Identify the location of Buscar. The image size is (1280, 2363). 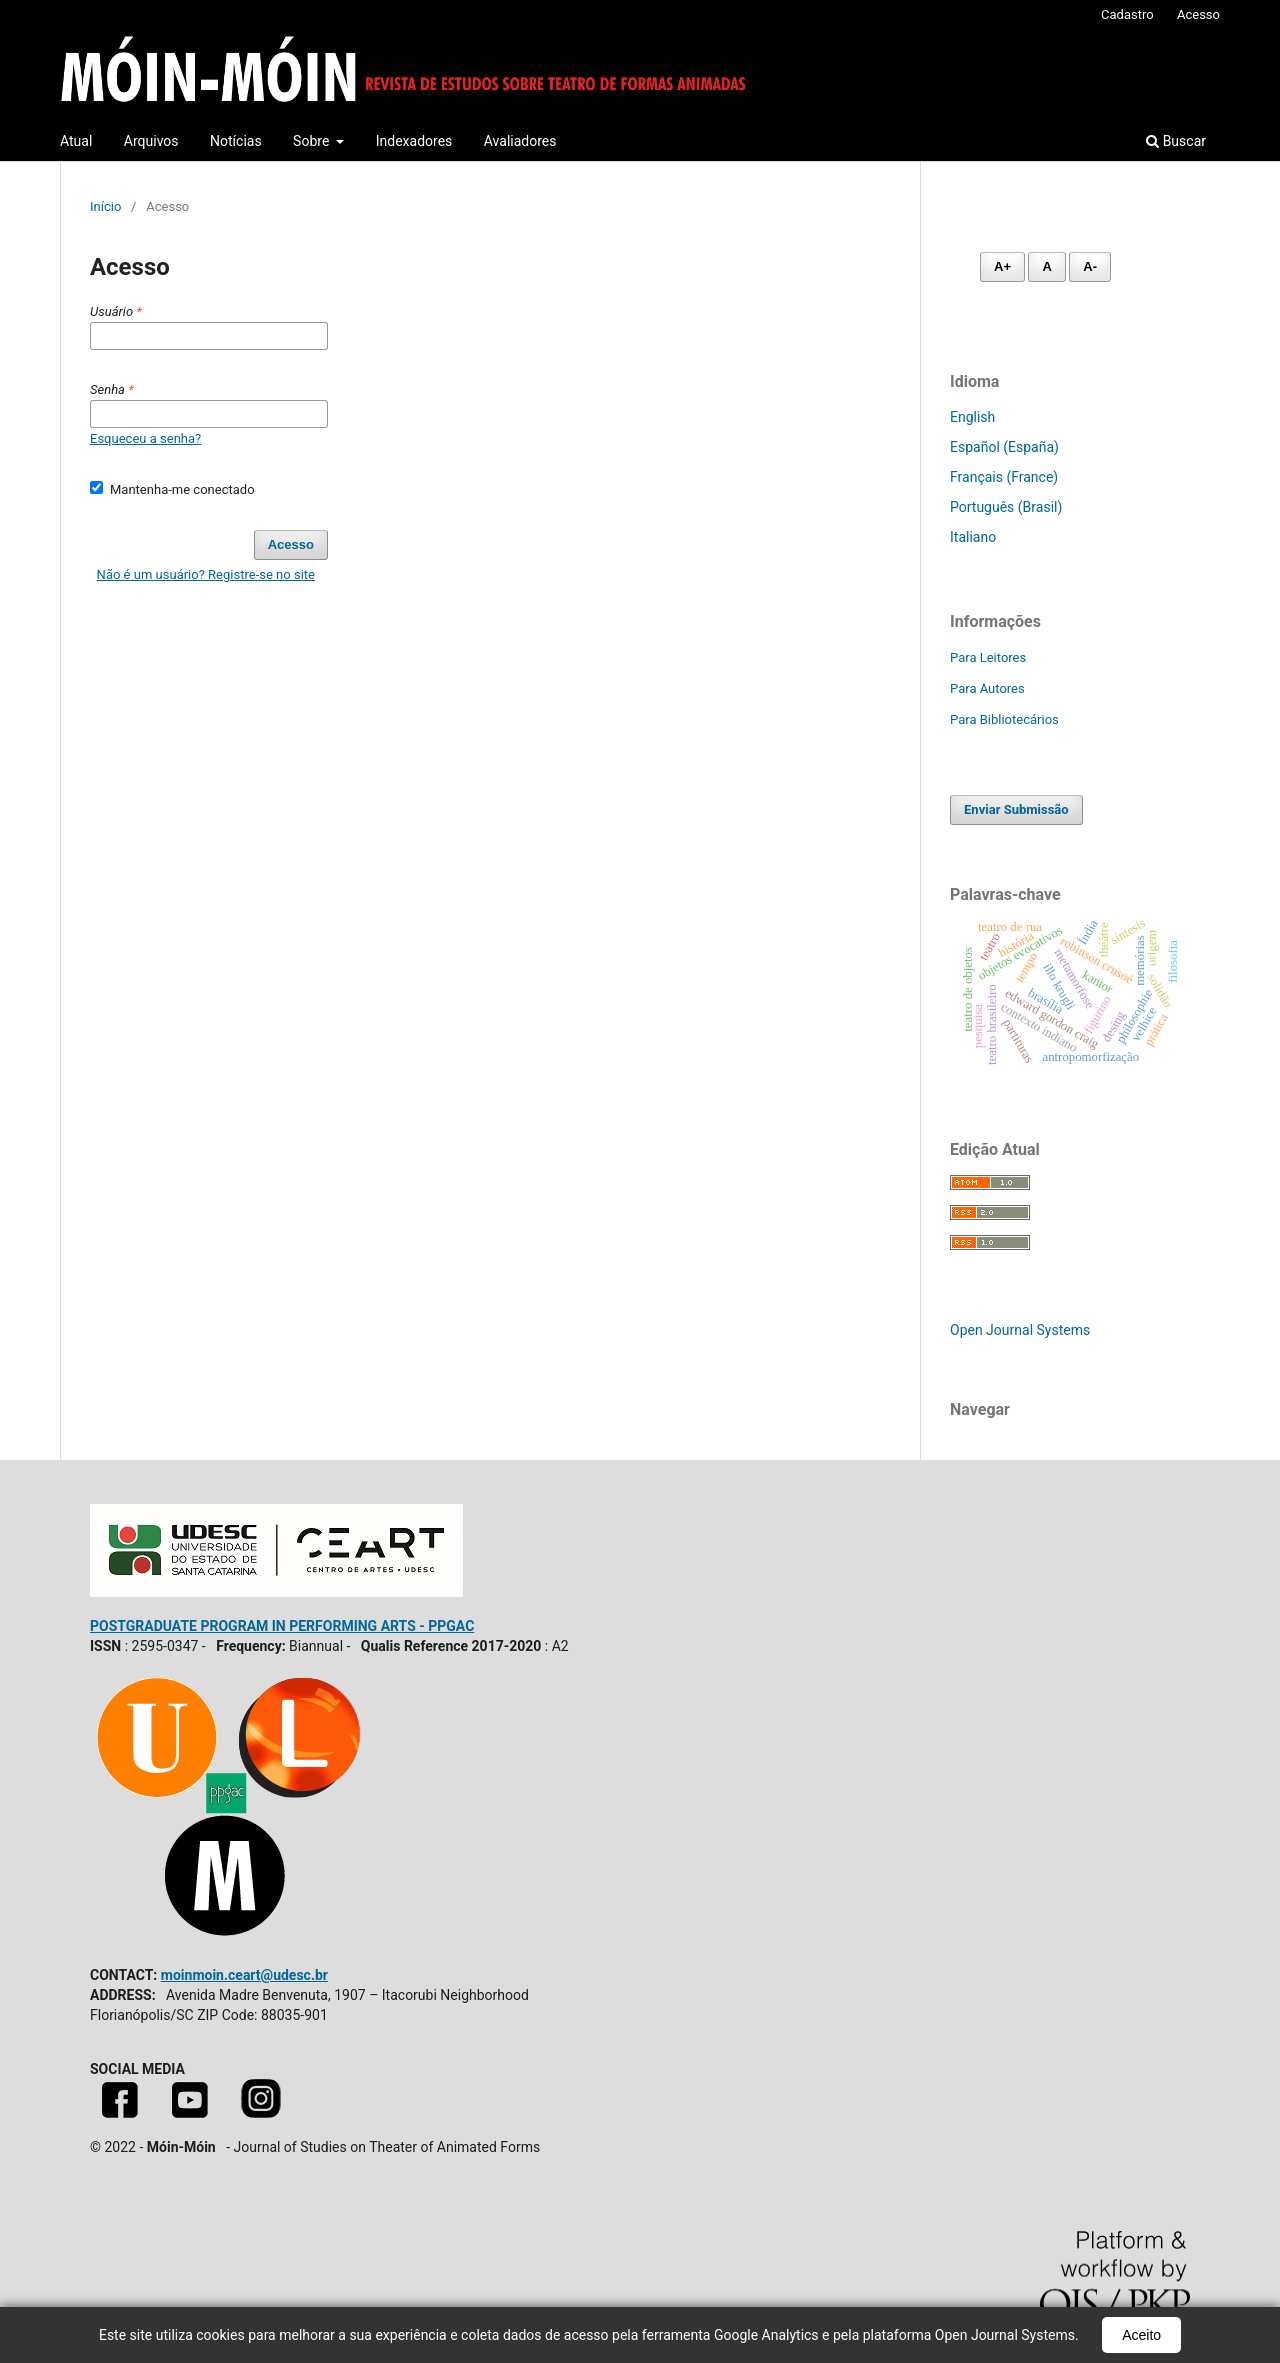
(1176, 141).